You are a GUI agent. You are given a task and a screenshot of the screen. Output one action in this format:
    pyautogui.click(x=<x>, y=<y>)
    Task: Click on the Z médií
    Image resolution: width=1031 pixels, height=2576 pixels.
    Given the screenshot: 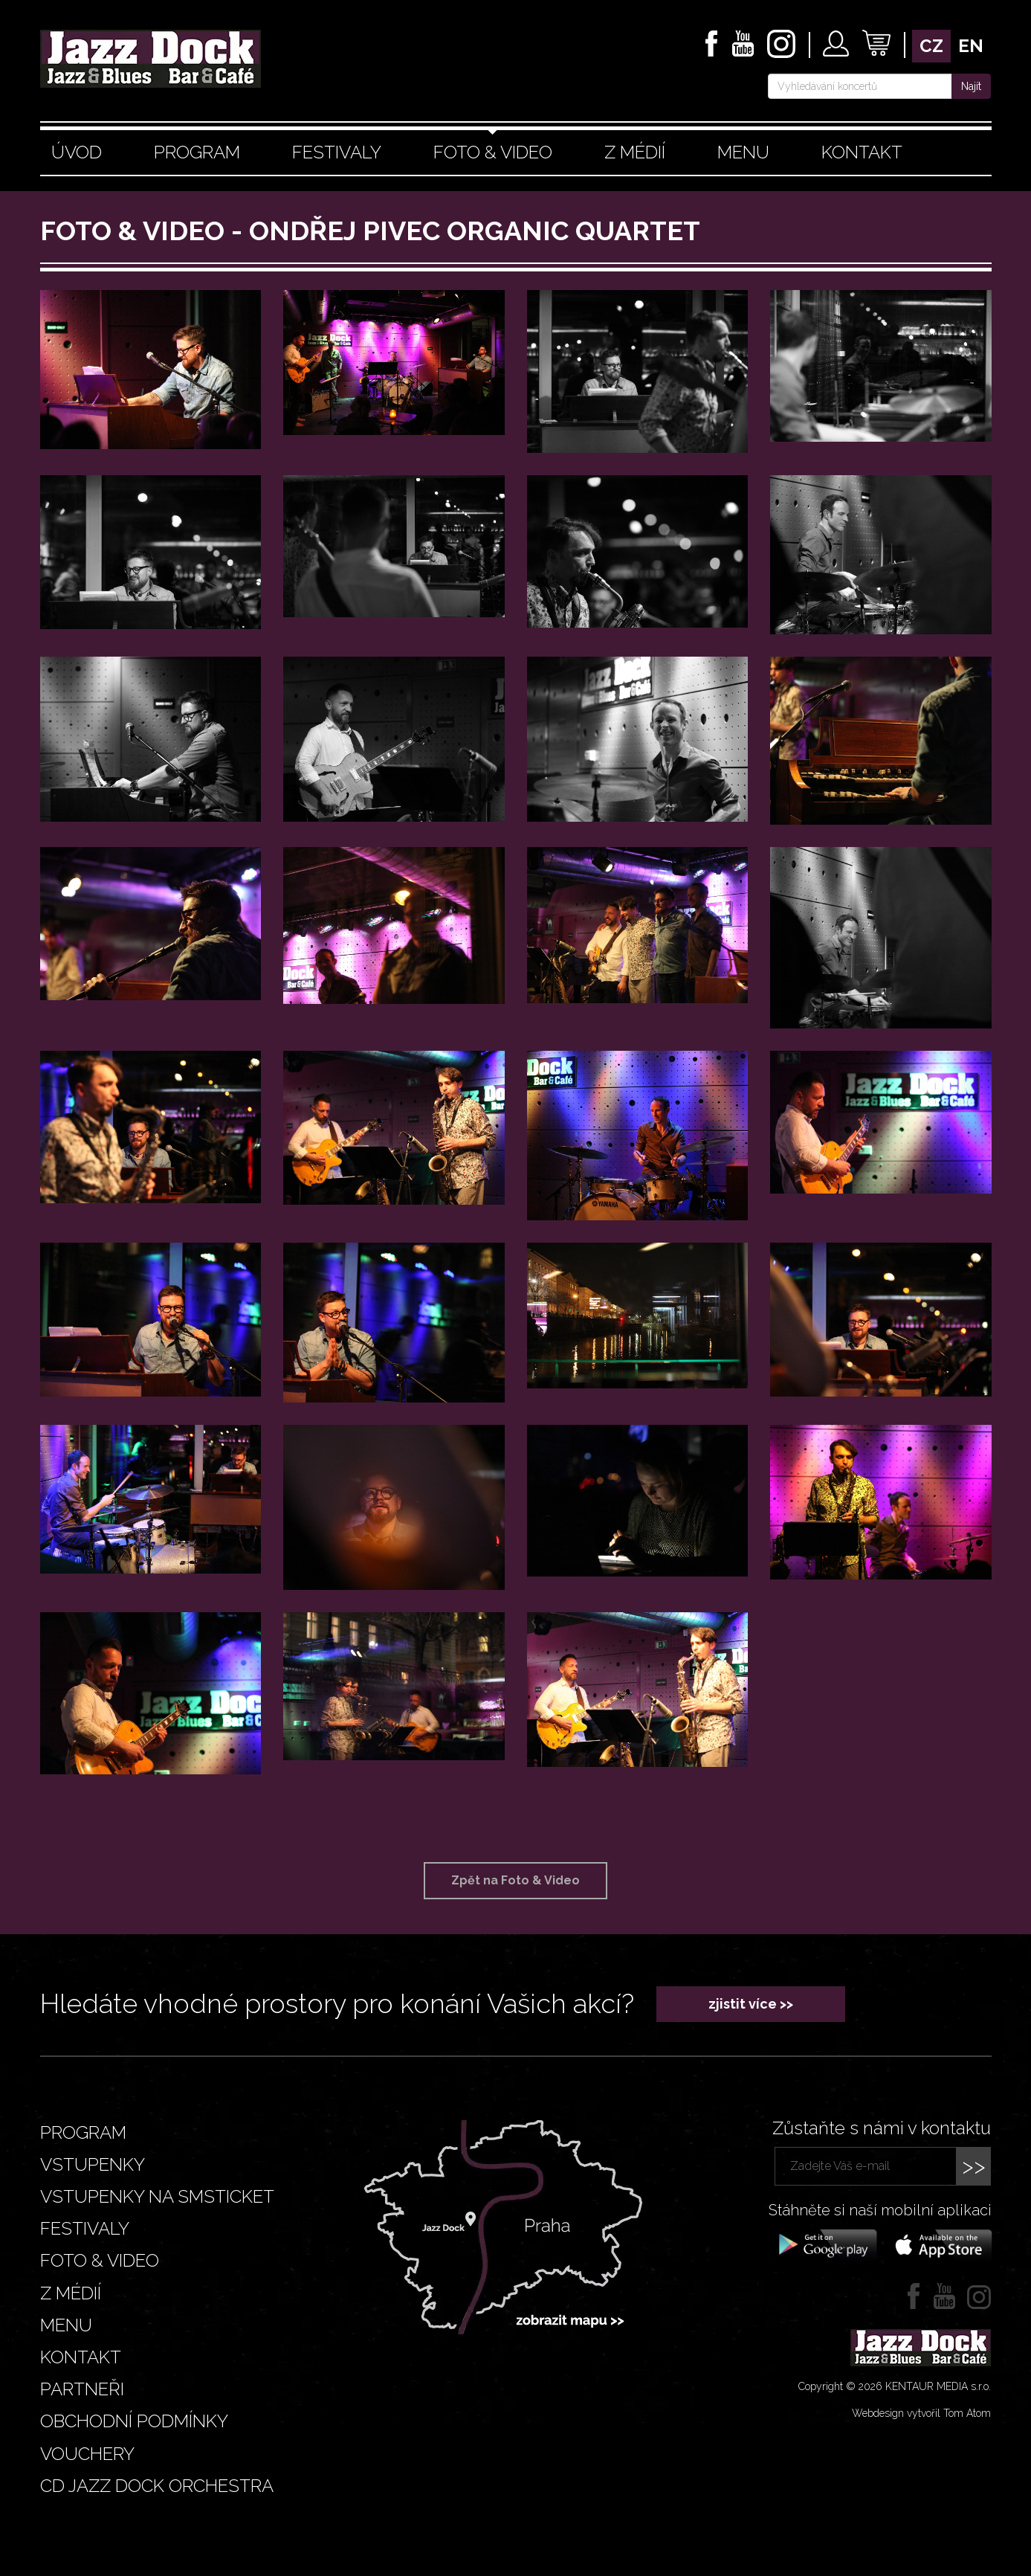 What is the action you would take?
    pyautogui.click(x=634, y=152)
    